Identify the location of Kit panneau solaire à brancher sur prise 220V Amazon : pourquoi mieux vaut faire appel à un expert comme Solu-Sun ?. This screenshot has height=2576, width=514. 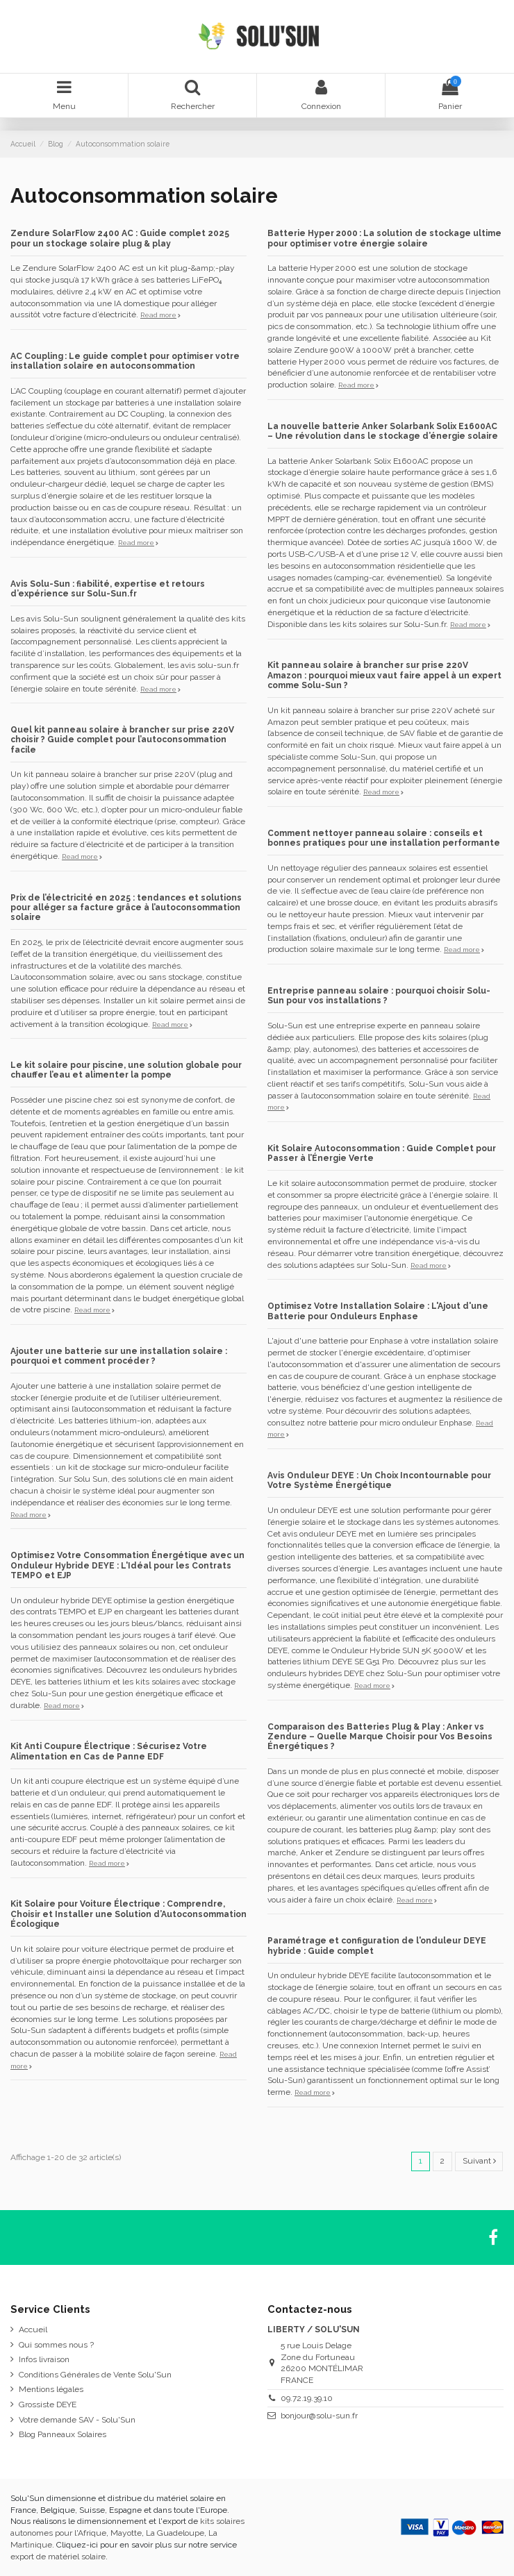
(384, 675).